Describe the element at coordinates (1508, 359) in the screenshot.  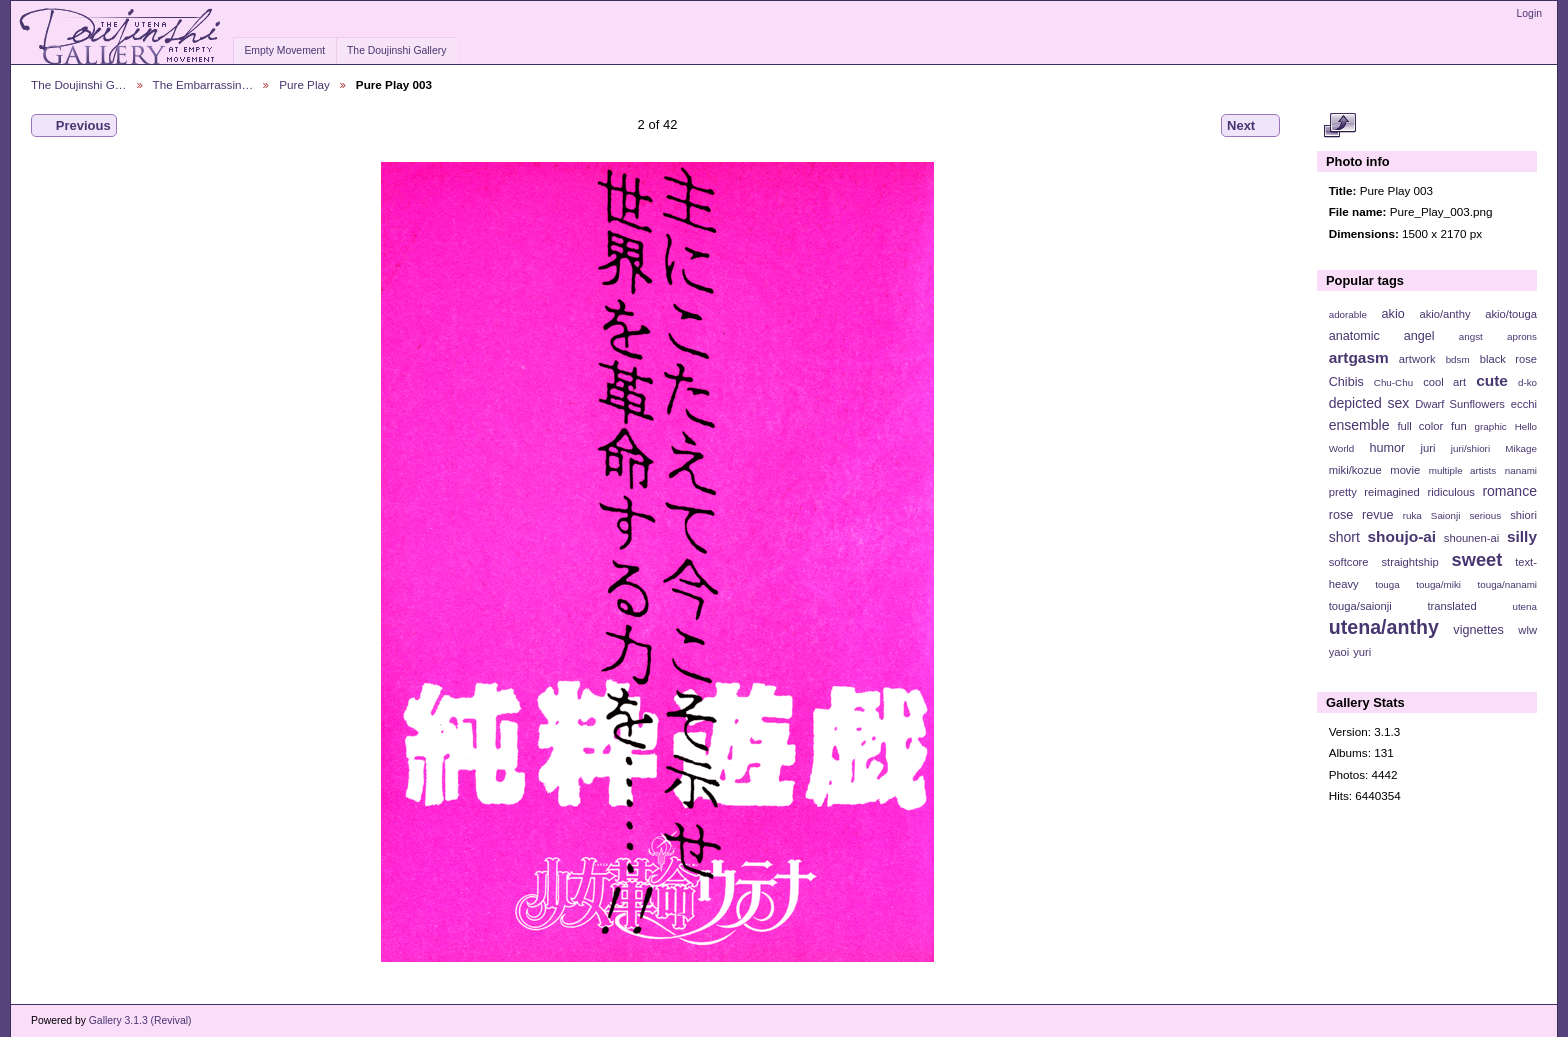
I see `black rose` at that location.